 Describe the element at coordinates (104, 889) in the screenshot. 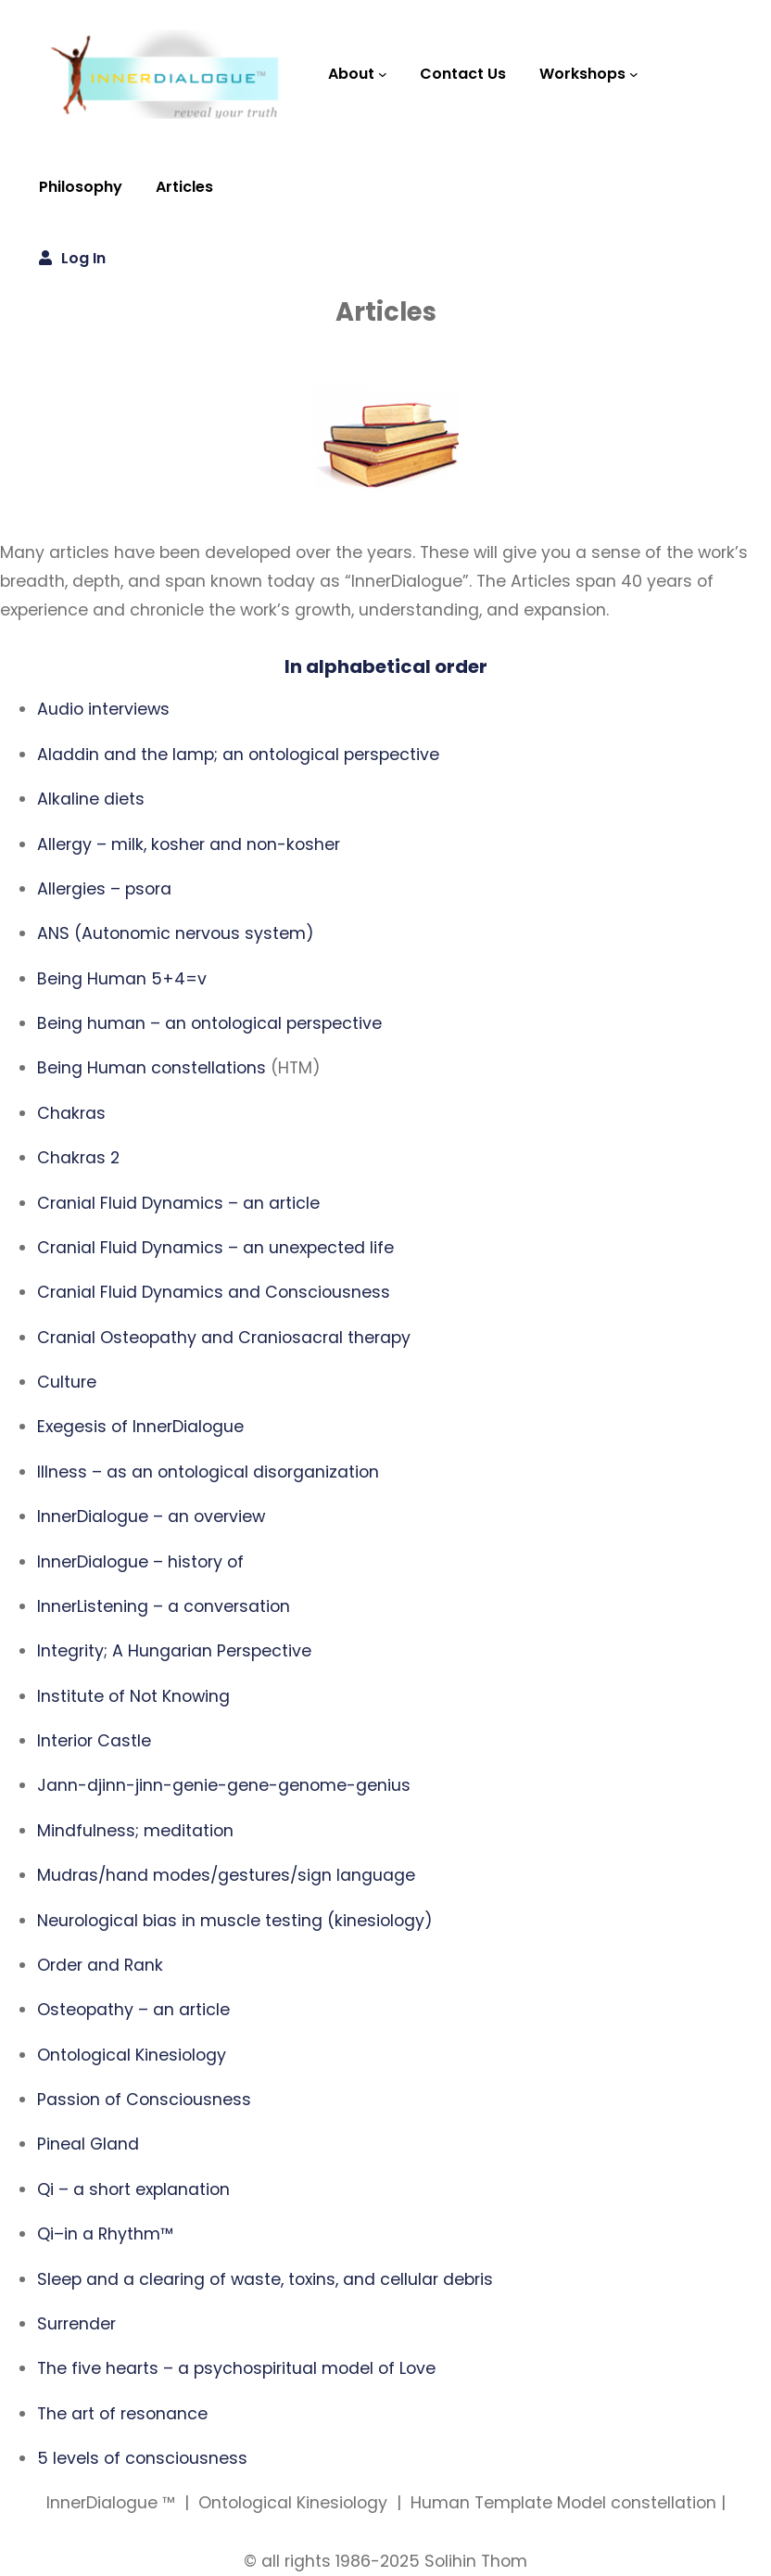

I see `Allergies – psora` at that location.